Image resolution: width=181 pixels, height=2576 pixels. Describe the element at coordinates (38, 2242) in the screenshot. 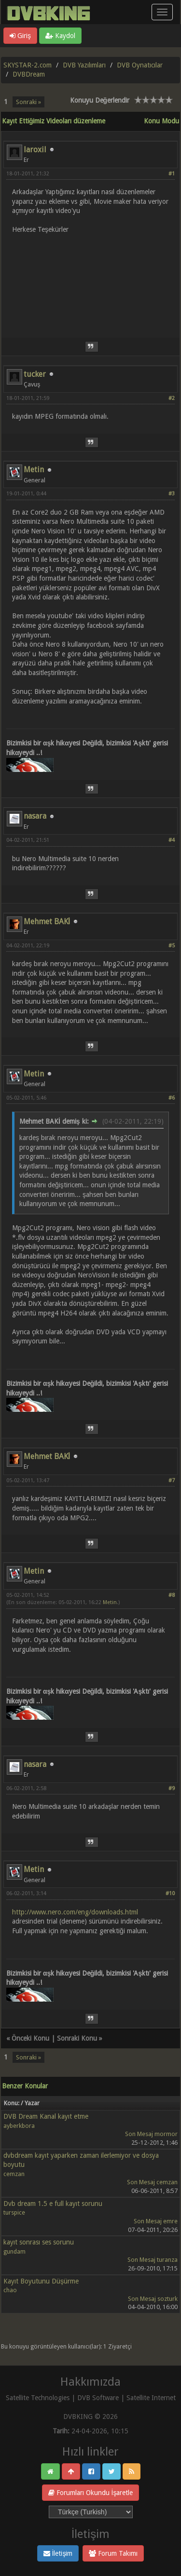

I see `kayıt sonrası ses sorunu` at that location.